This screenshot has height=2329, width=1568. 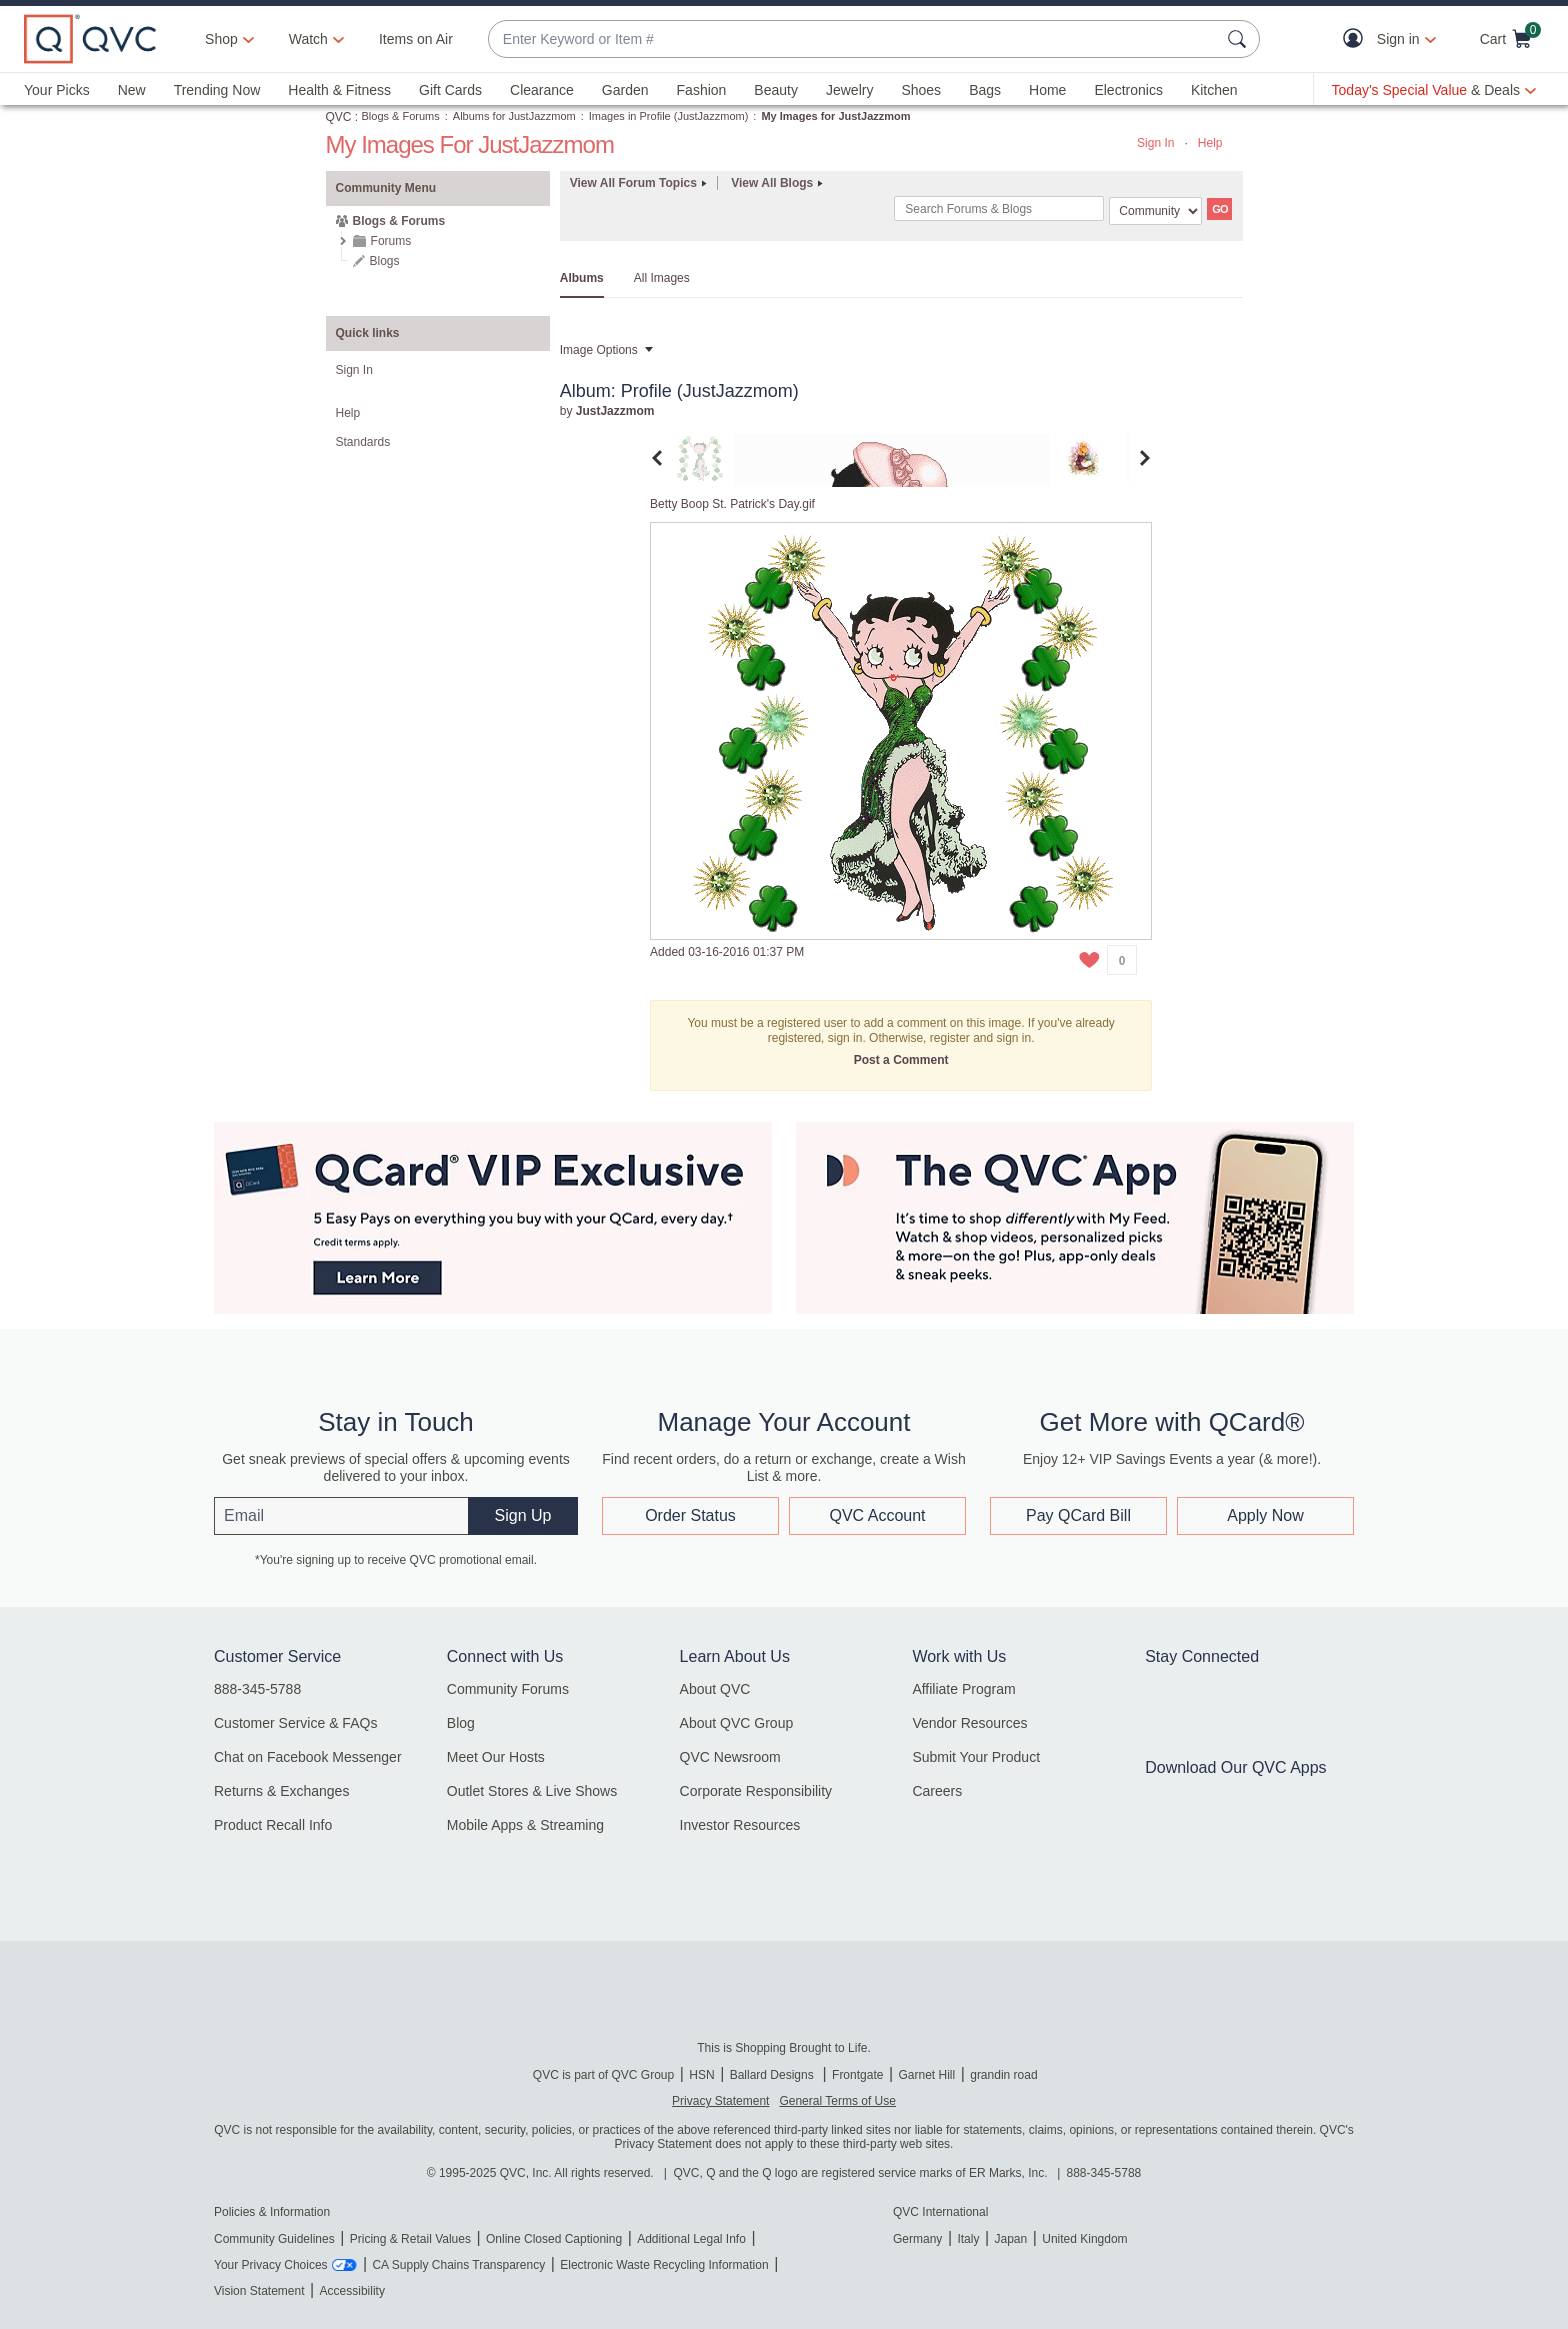 I want to click on Apply Now [button], so click(x=1265, y=1515).